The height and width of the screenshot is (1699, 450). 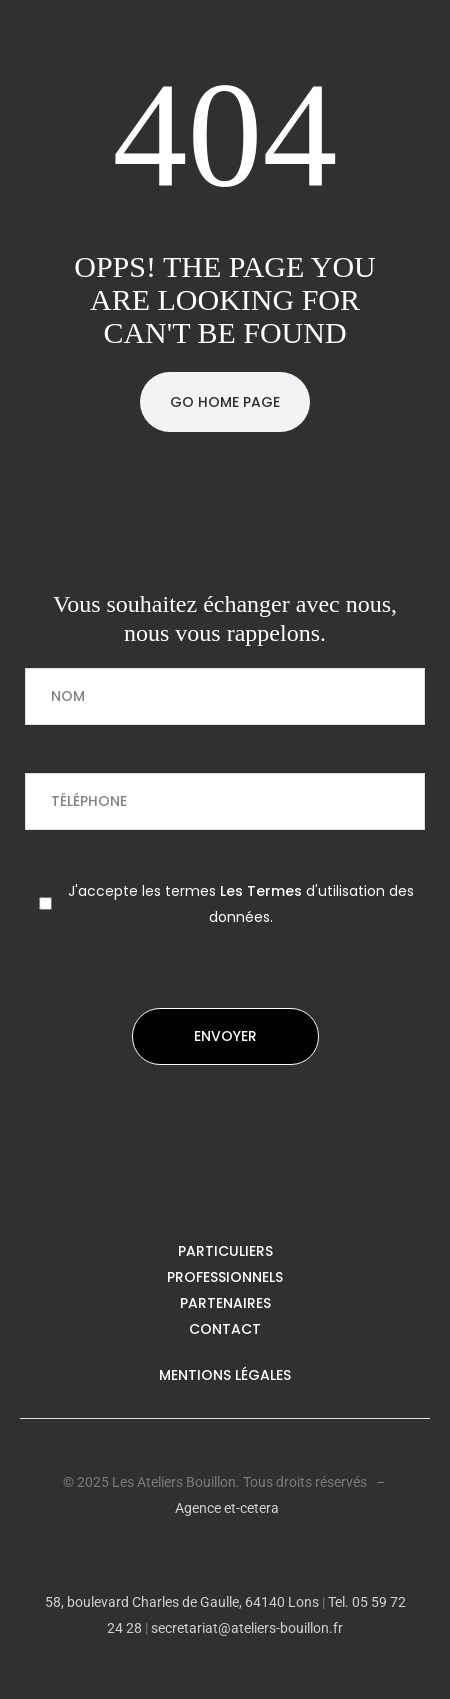 I want to click on secretariat@ateliers-bouillon.fr, so click(x=247, y=1628).